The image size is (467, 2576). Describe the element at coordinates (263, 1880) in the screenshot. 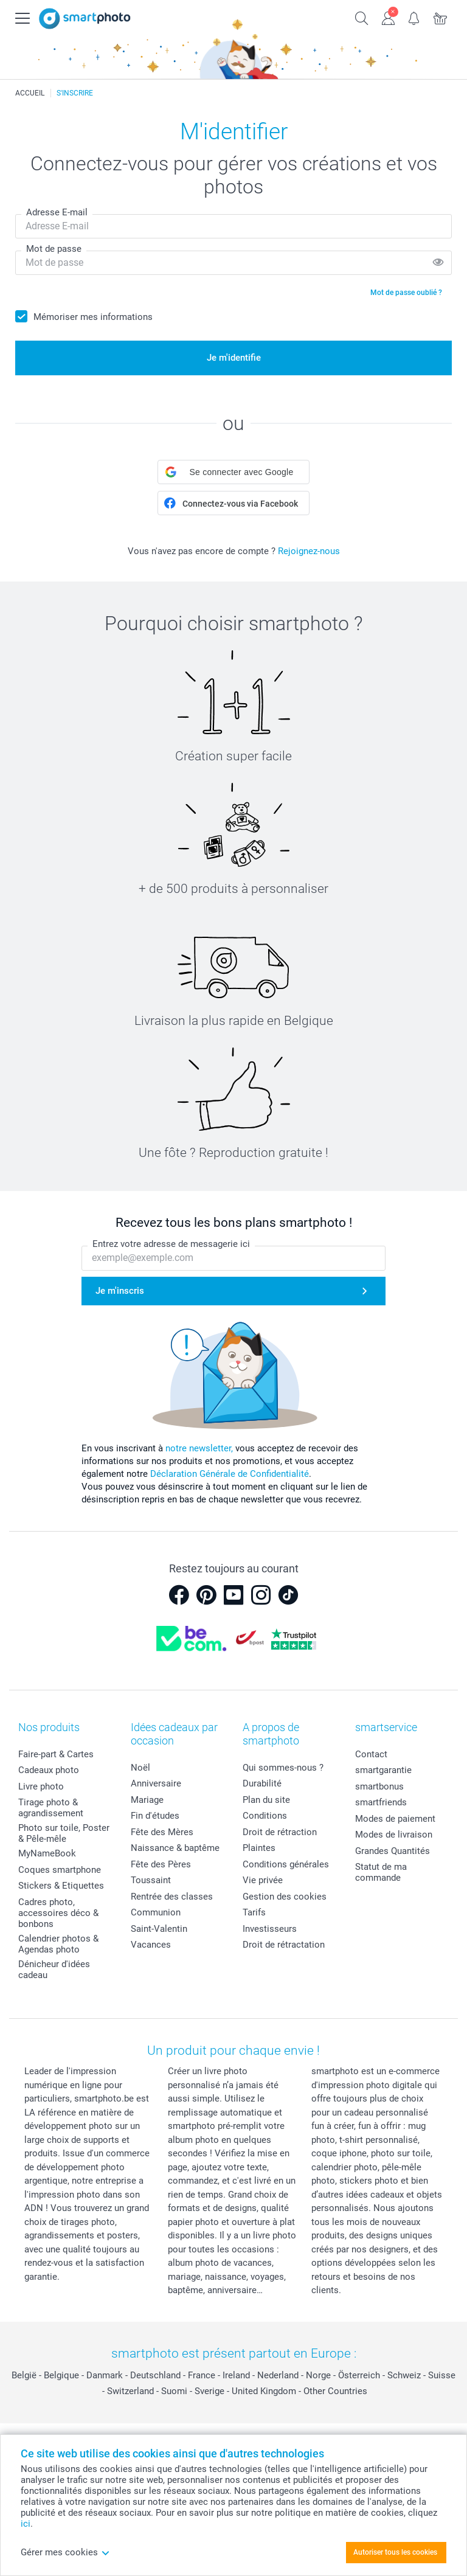

I see `Vie privée` at that location.